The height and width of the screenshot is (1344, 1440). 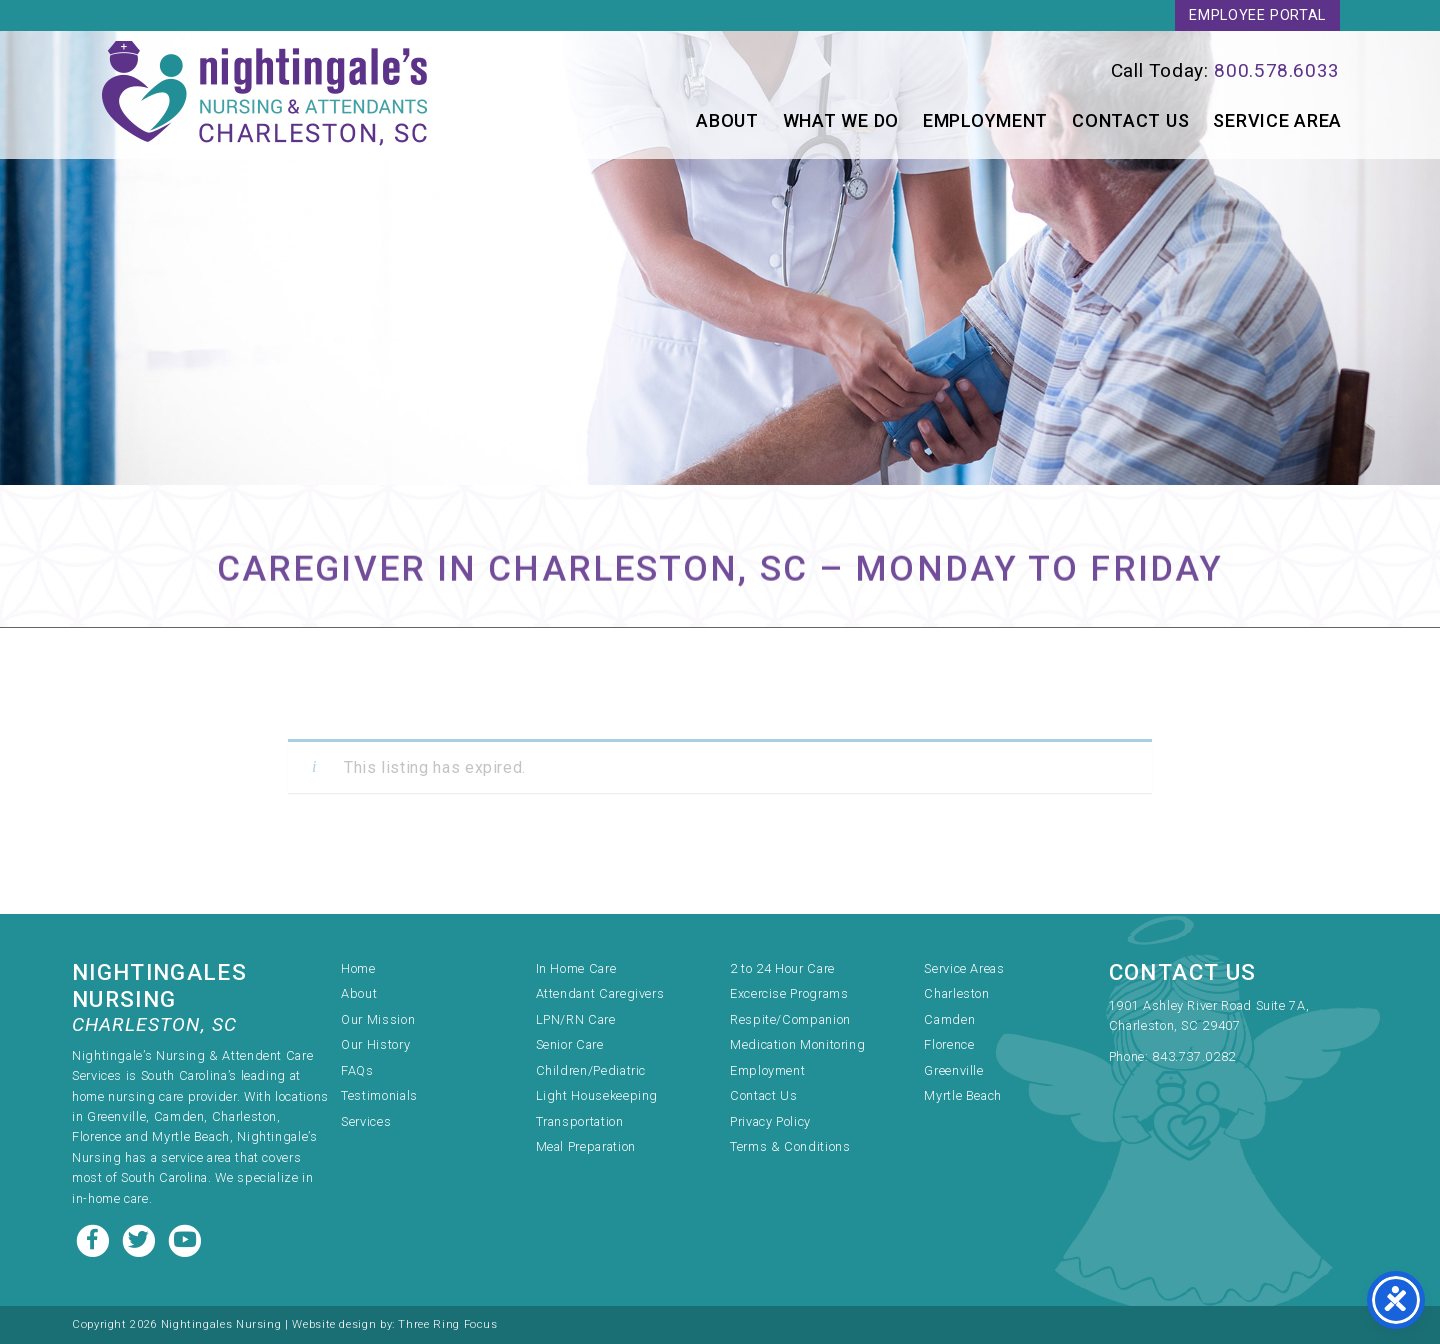 I want to click on Services, so click(x=366, y=1121).